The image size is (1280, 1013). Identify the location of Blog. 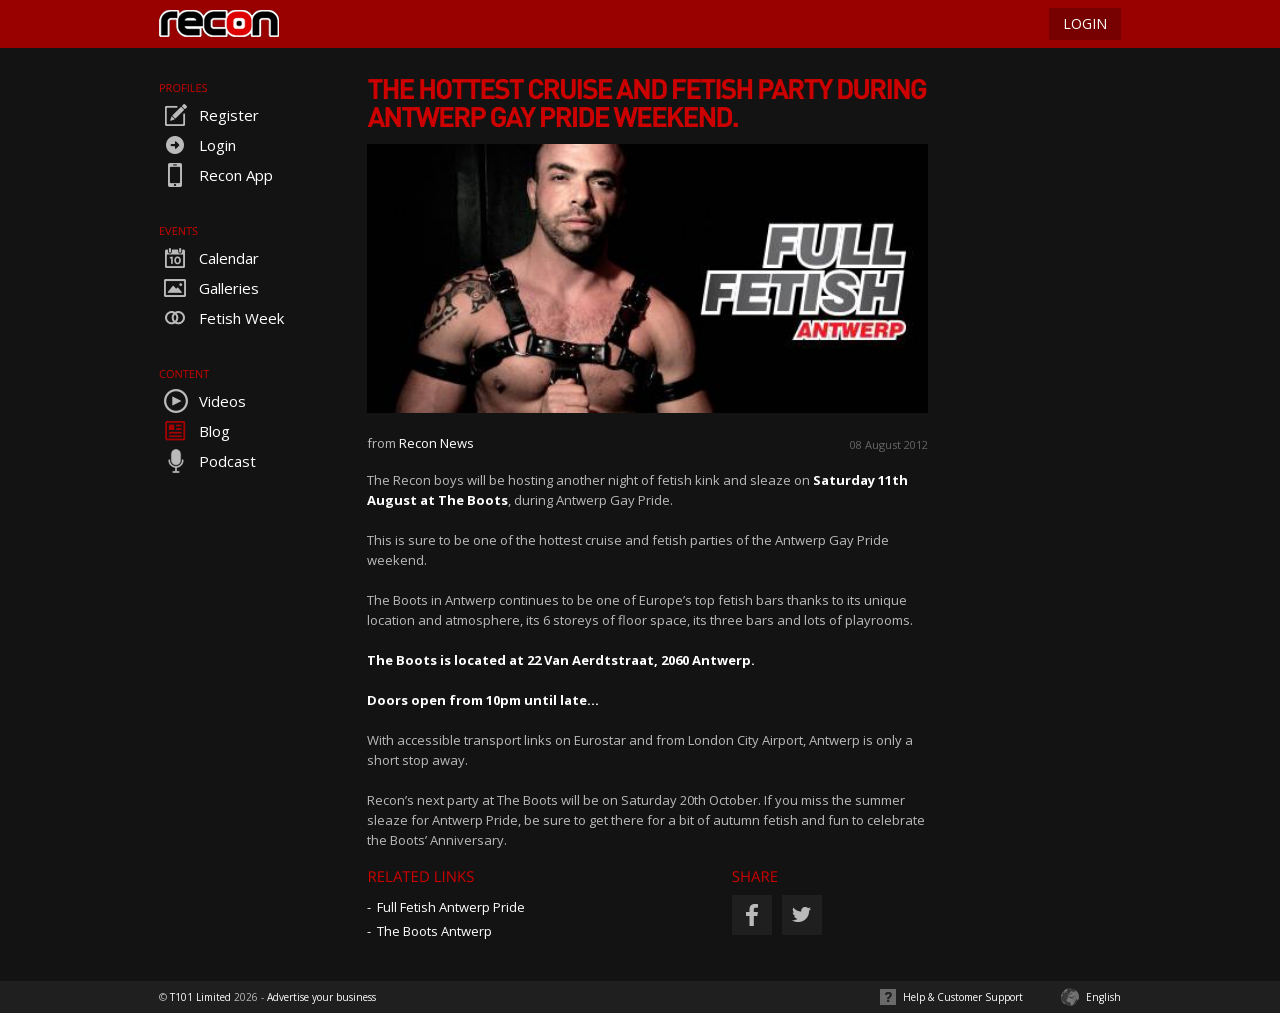
(194, 431).